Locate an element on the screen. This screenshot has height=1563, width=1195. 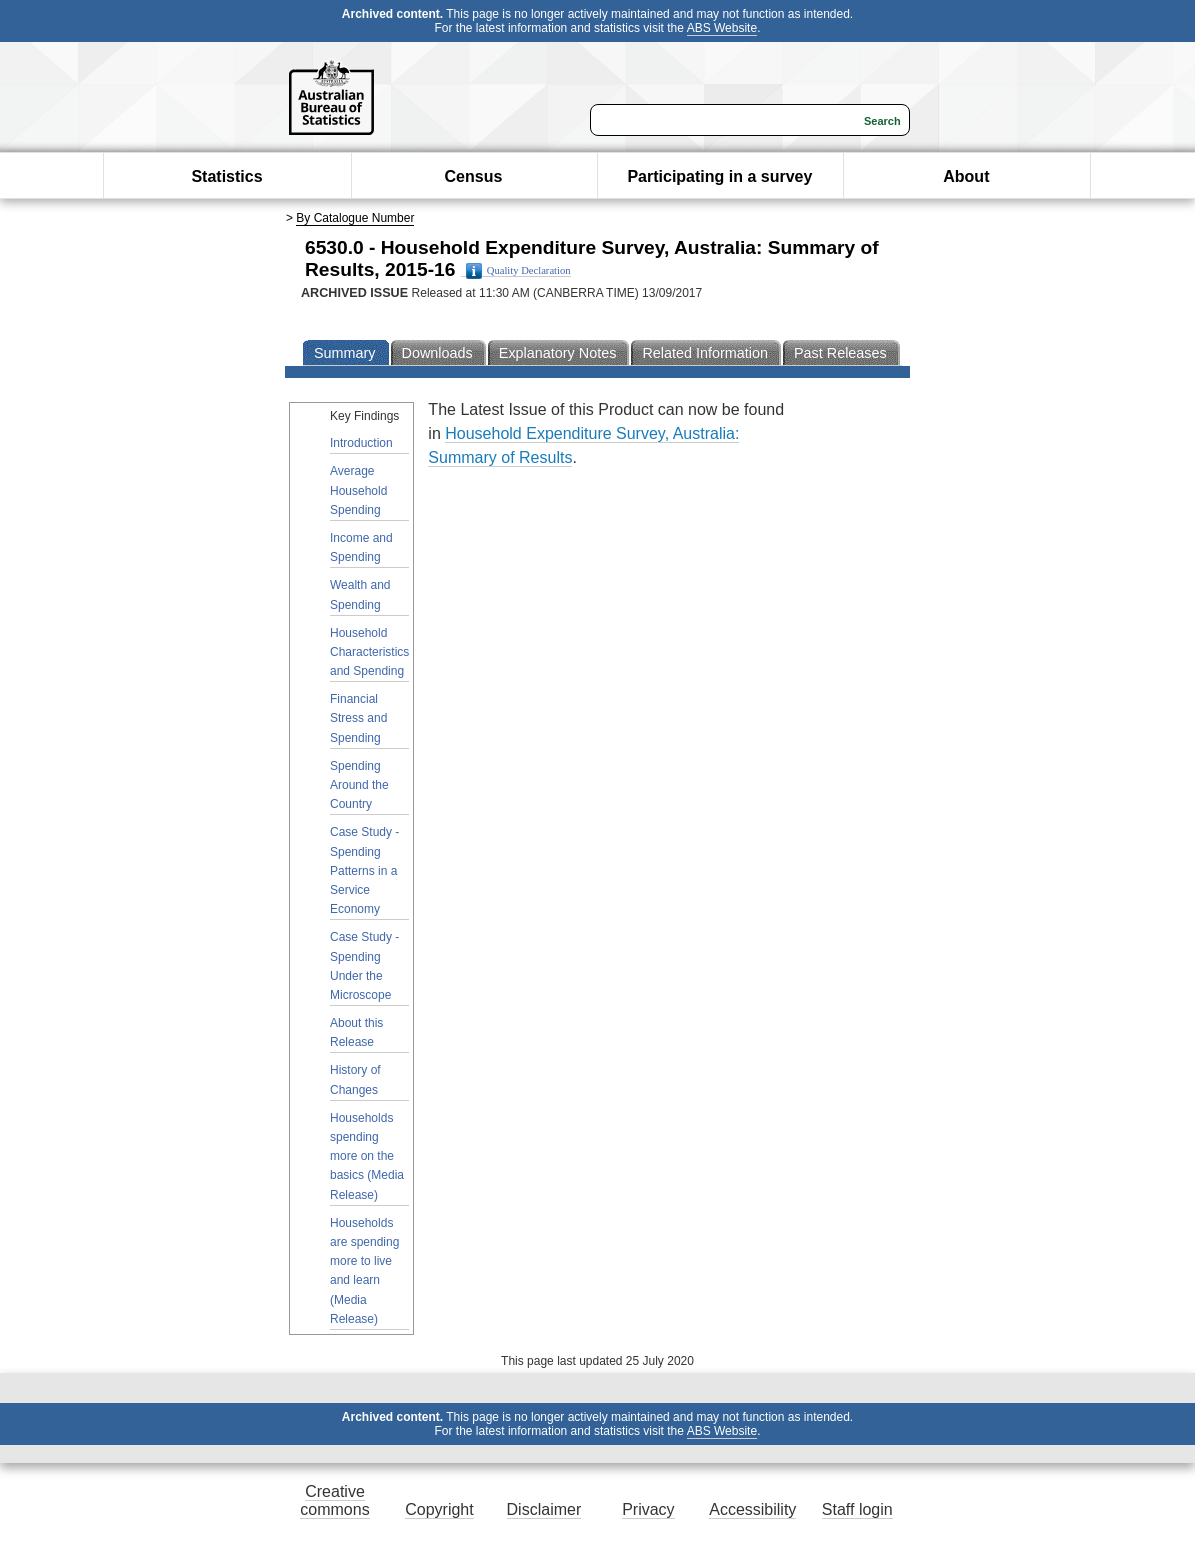
Income and Spending is located at coordinates (361, 547).